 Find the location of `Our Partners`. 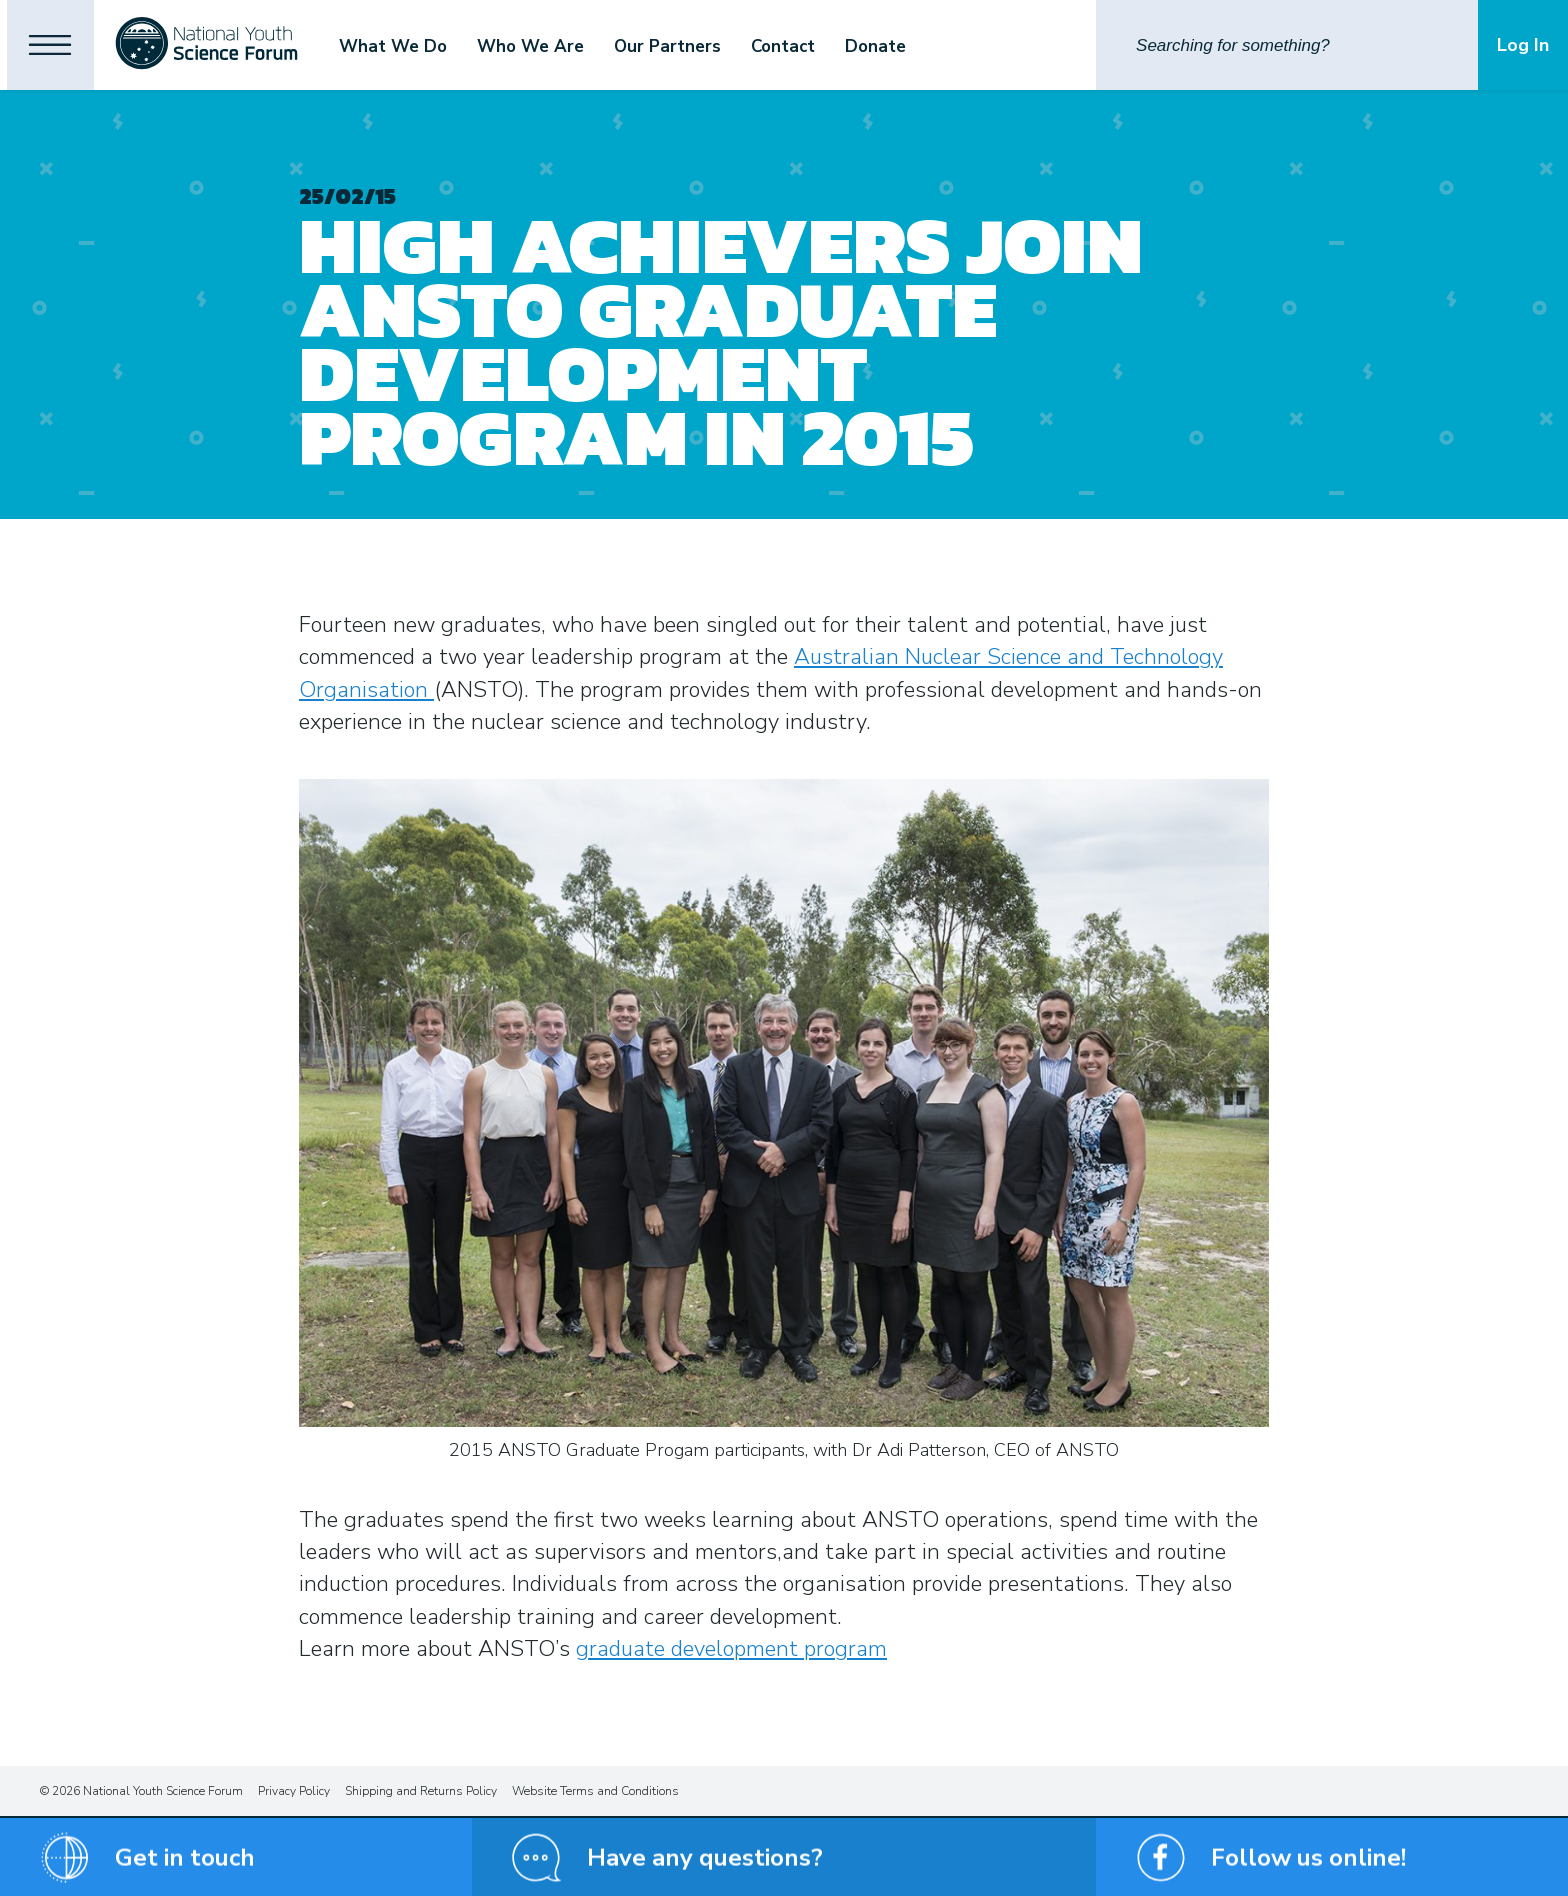

Our Partners is located at coordinates (693, 46).